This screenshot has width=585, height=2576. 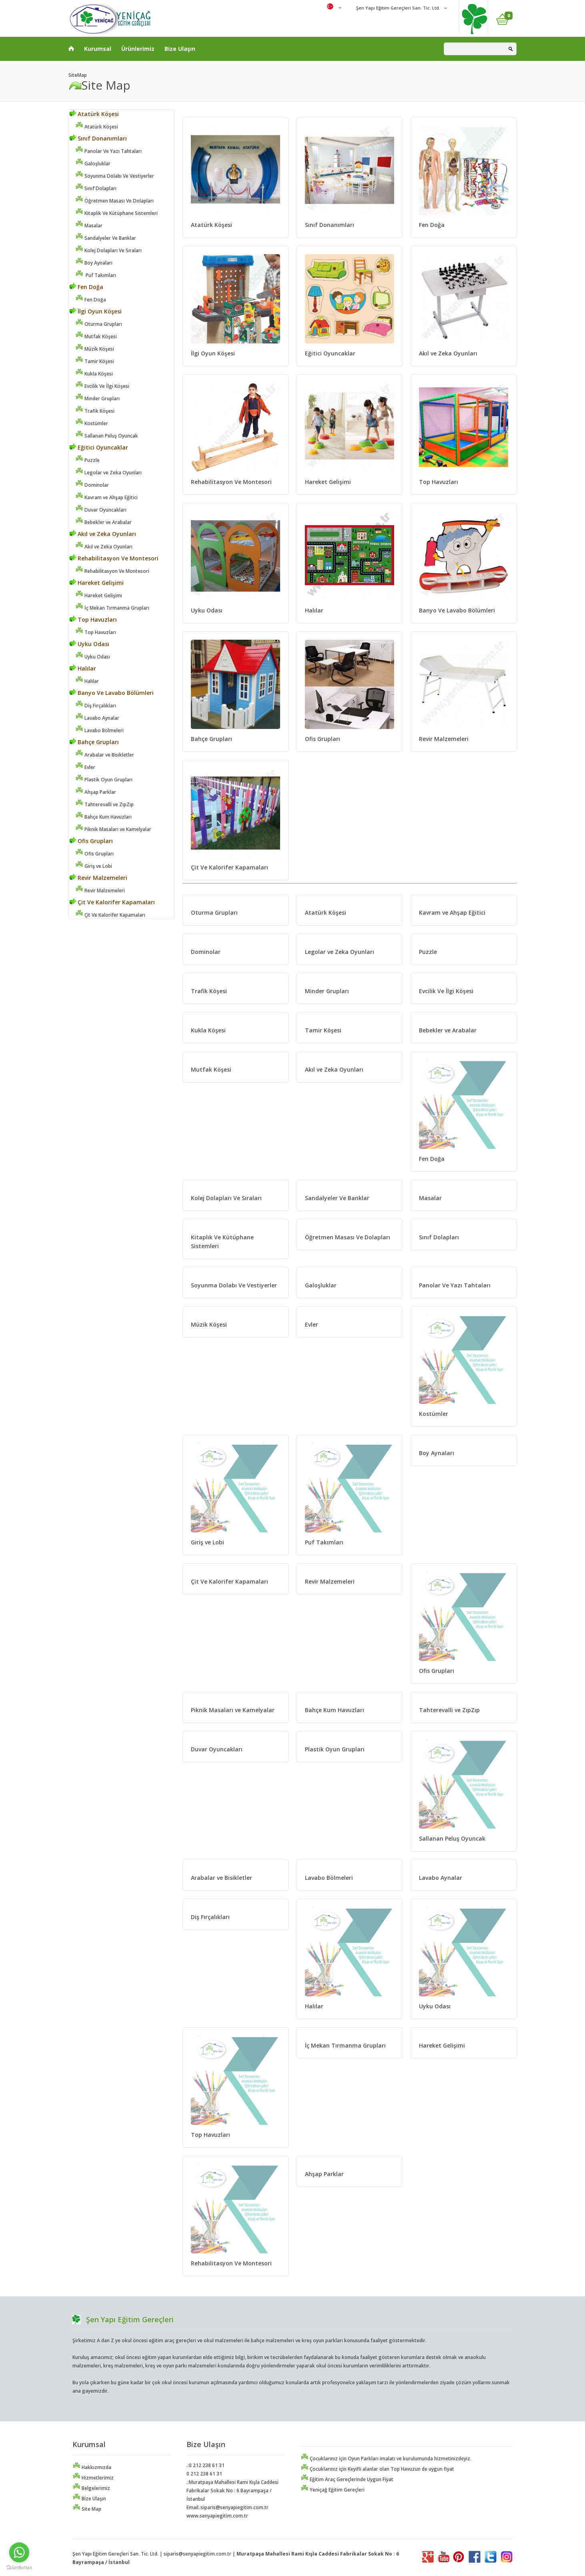 I want to click on Banyo Ve Lavabo Bölümleri, so click(x=112, y=693).